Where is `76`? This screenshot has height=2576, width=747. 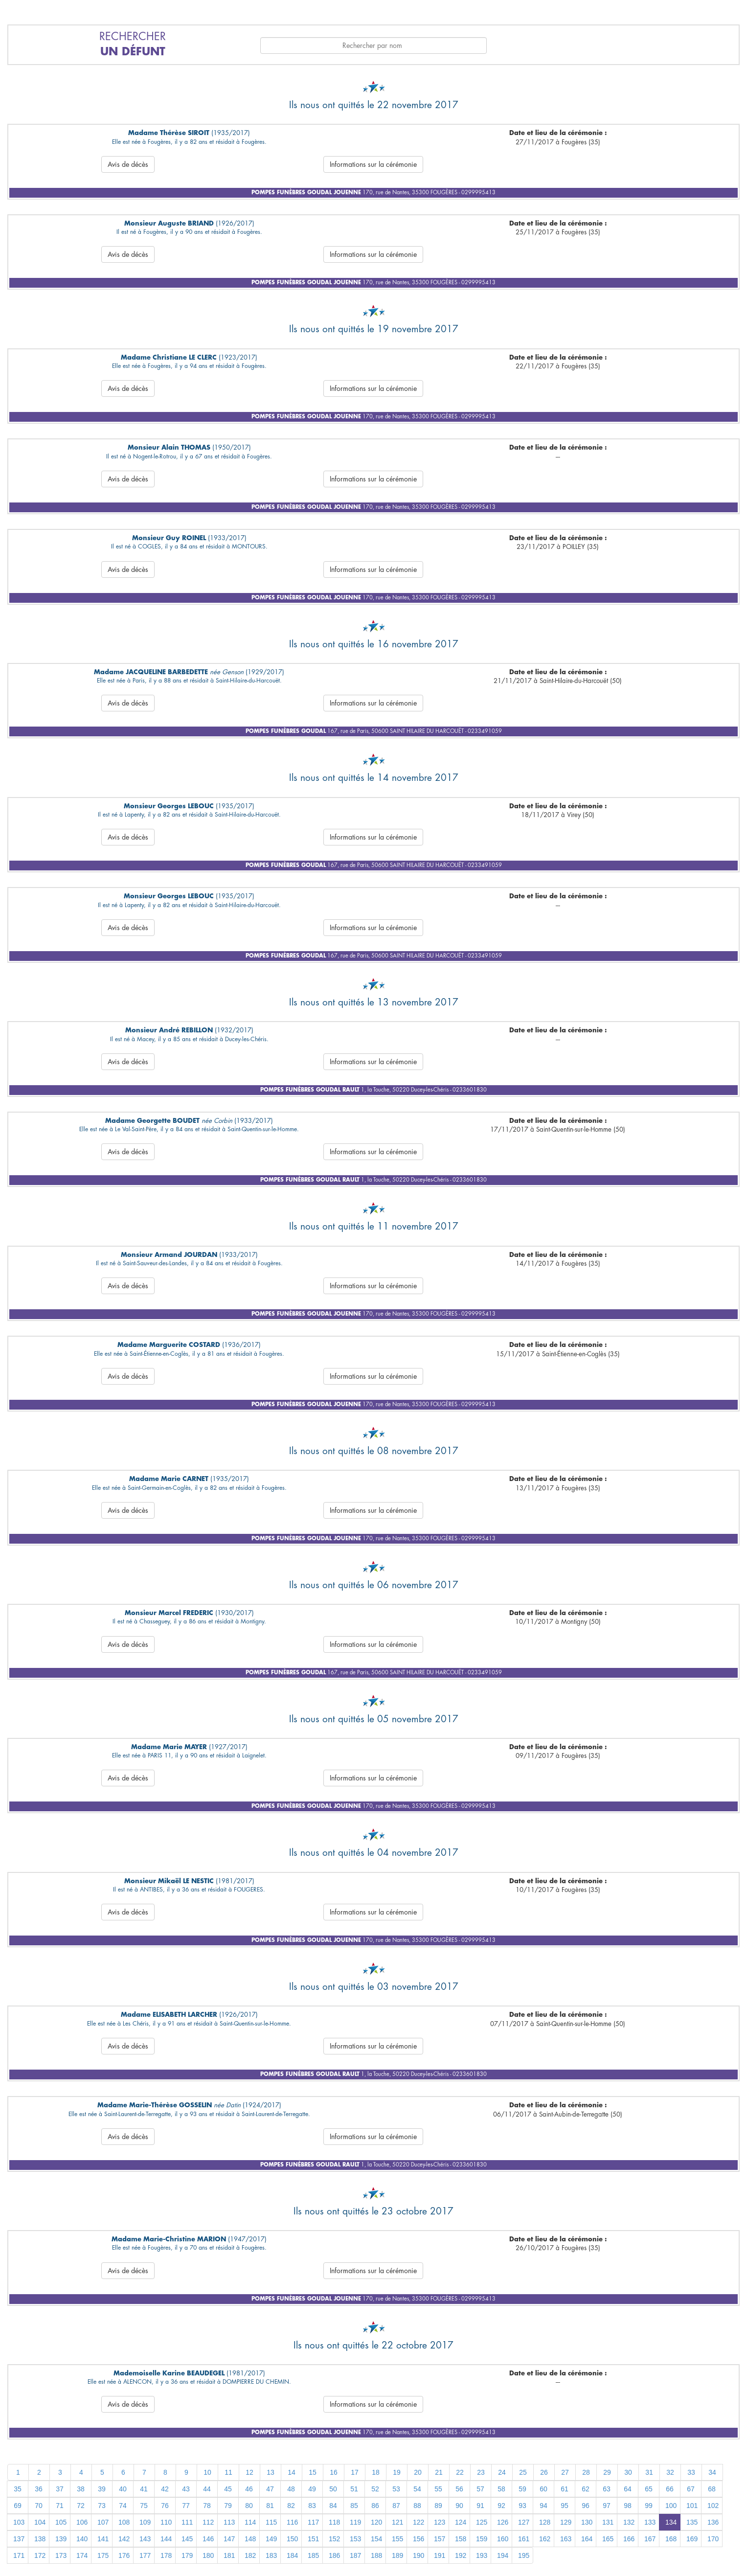 76 is located at coordinates (165, 2505).